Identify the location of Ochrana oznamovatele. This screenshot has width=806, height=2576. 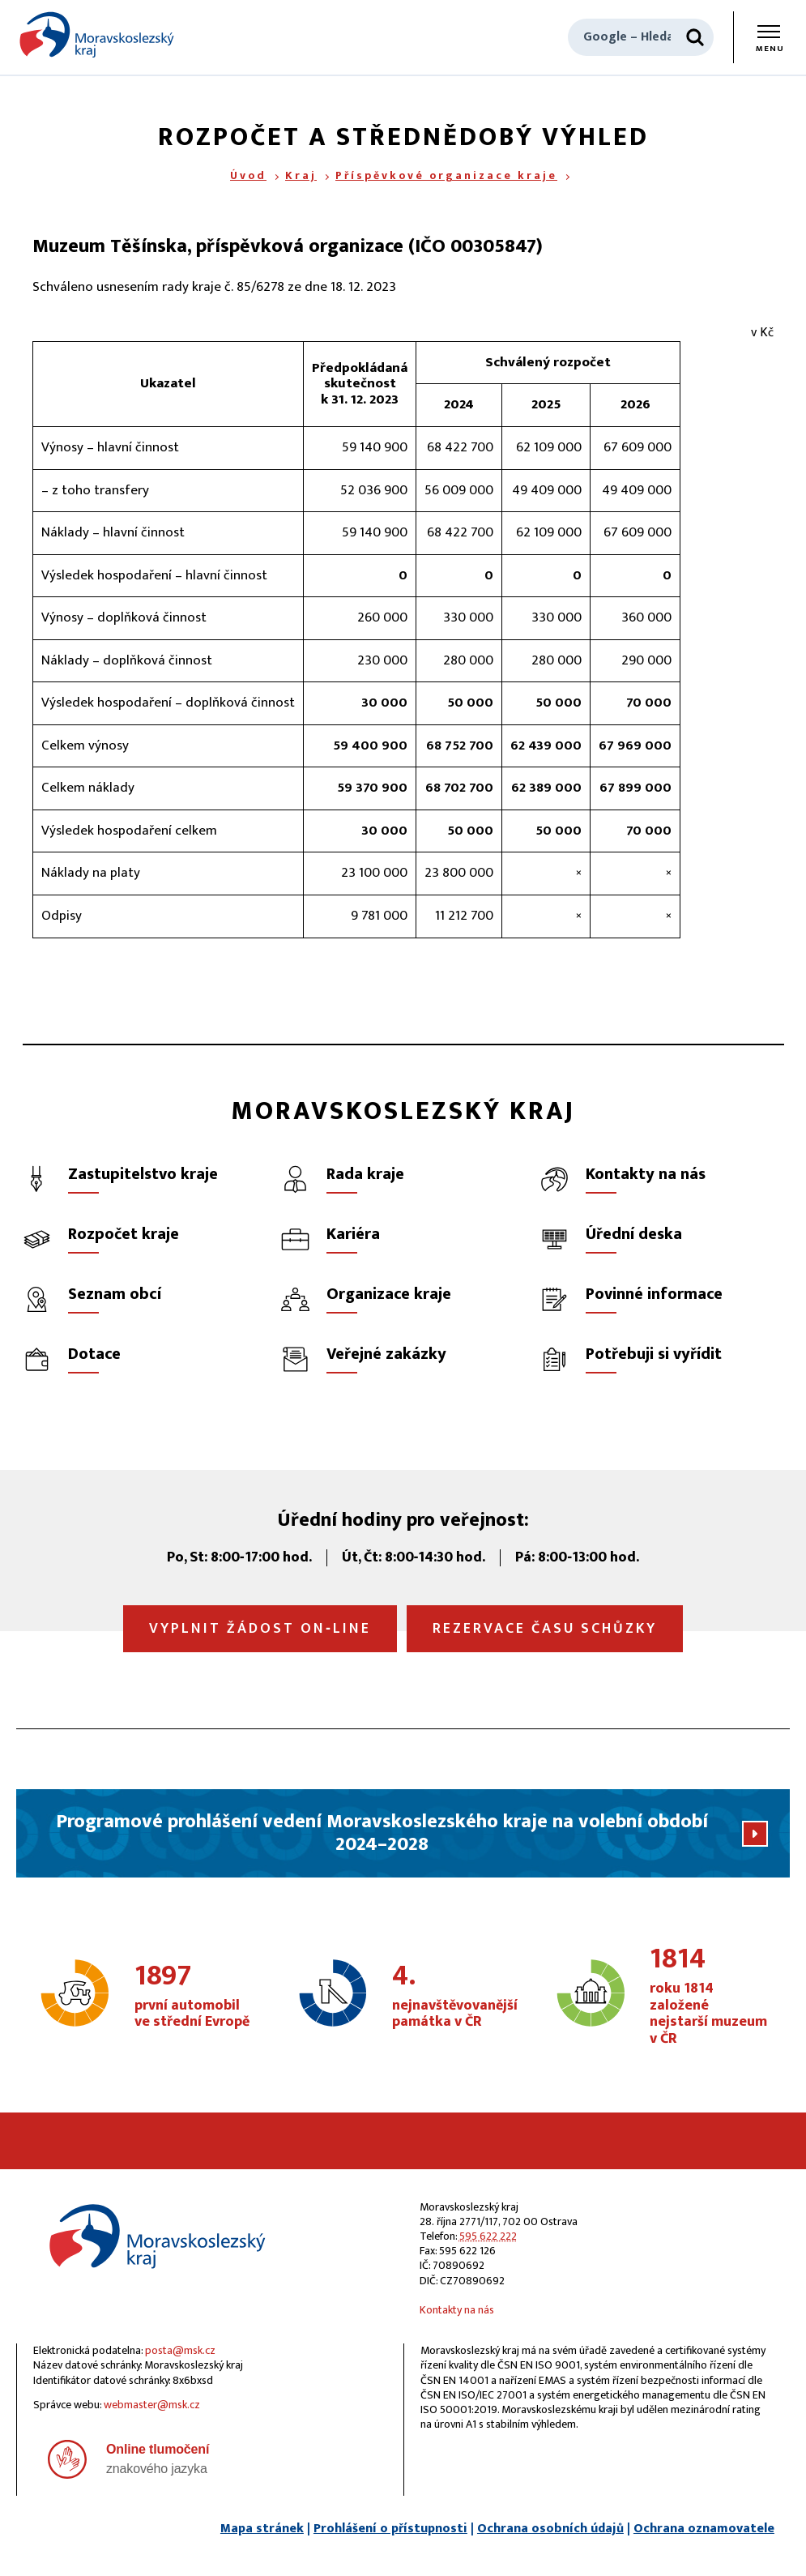
(703, 2529).